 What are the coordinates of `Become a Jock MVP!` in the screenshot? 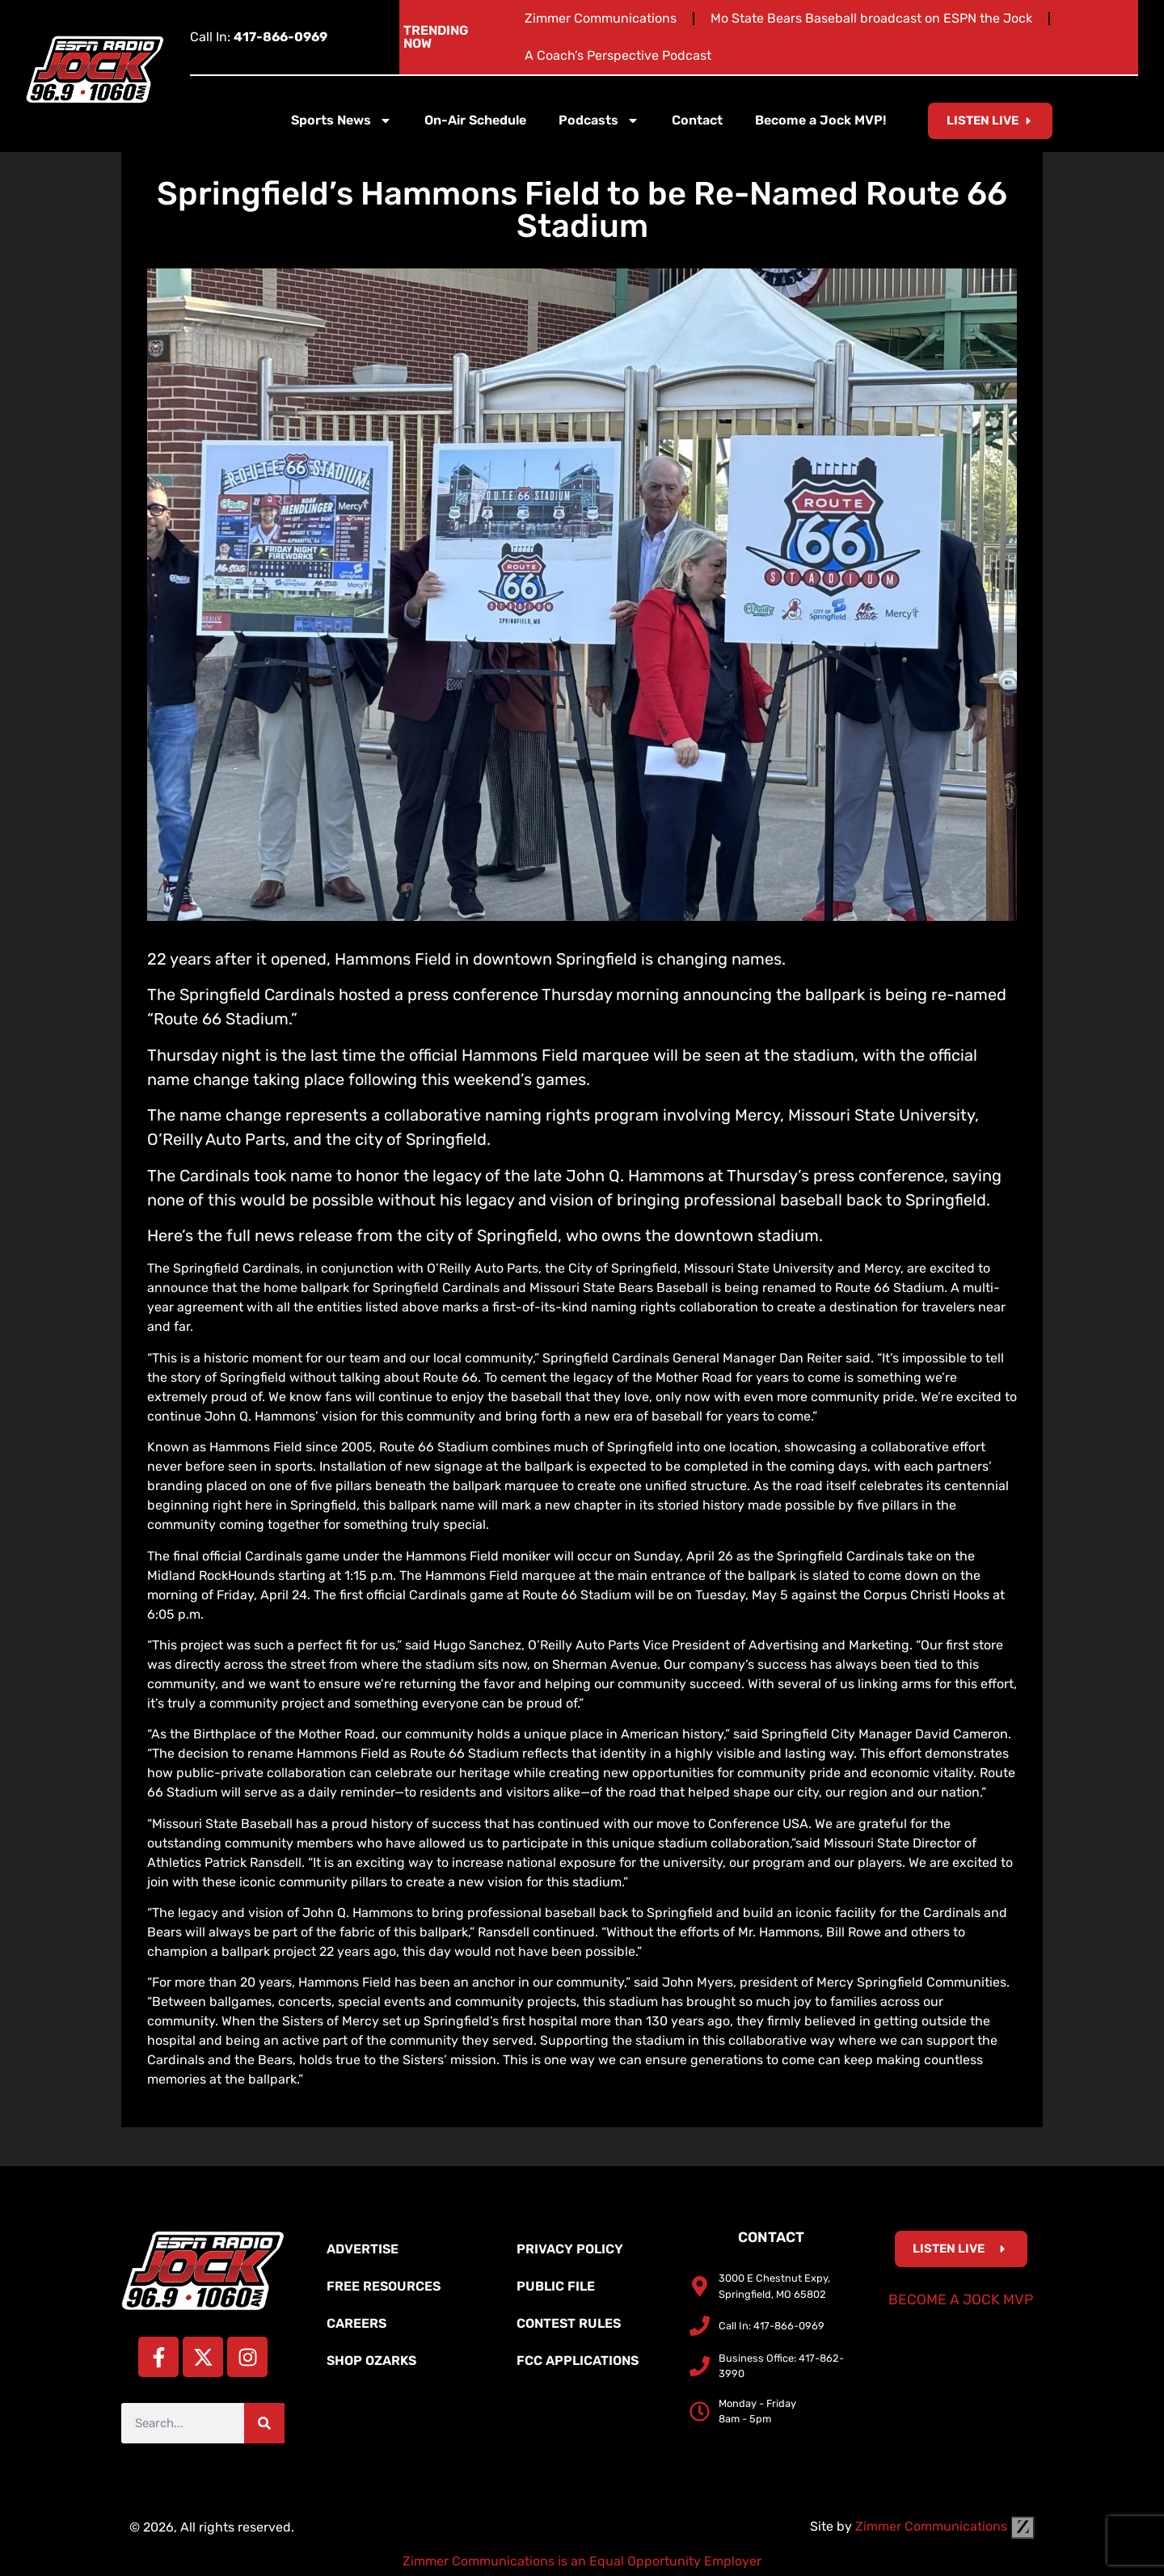 It's located at (820, 120).